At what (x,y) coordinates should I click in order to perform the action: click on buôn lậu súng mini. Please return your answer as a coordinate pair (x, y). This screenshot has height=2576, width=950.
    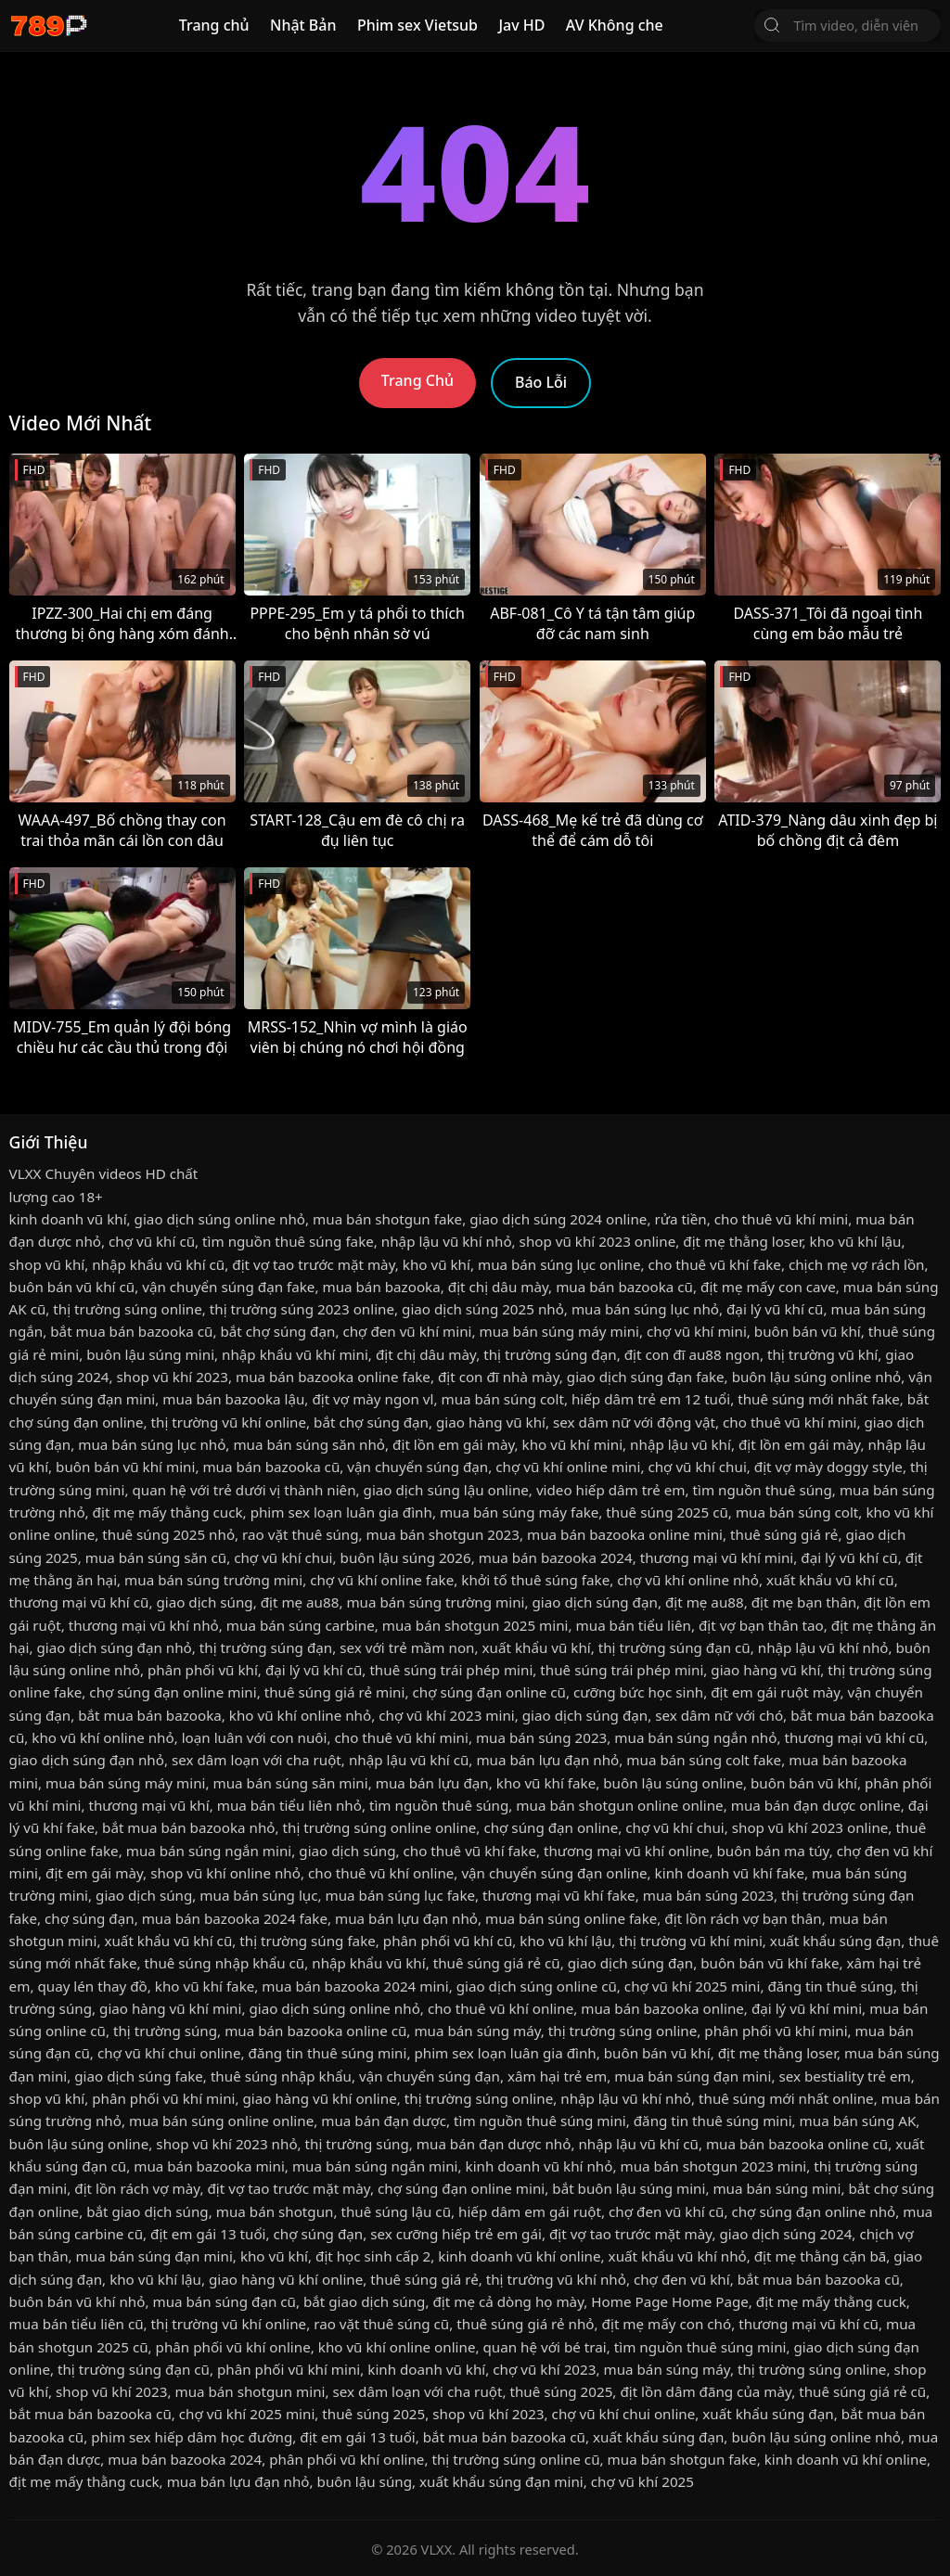
    Looking at the image, I should click on (150, 1354).